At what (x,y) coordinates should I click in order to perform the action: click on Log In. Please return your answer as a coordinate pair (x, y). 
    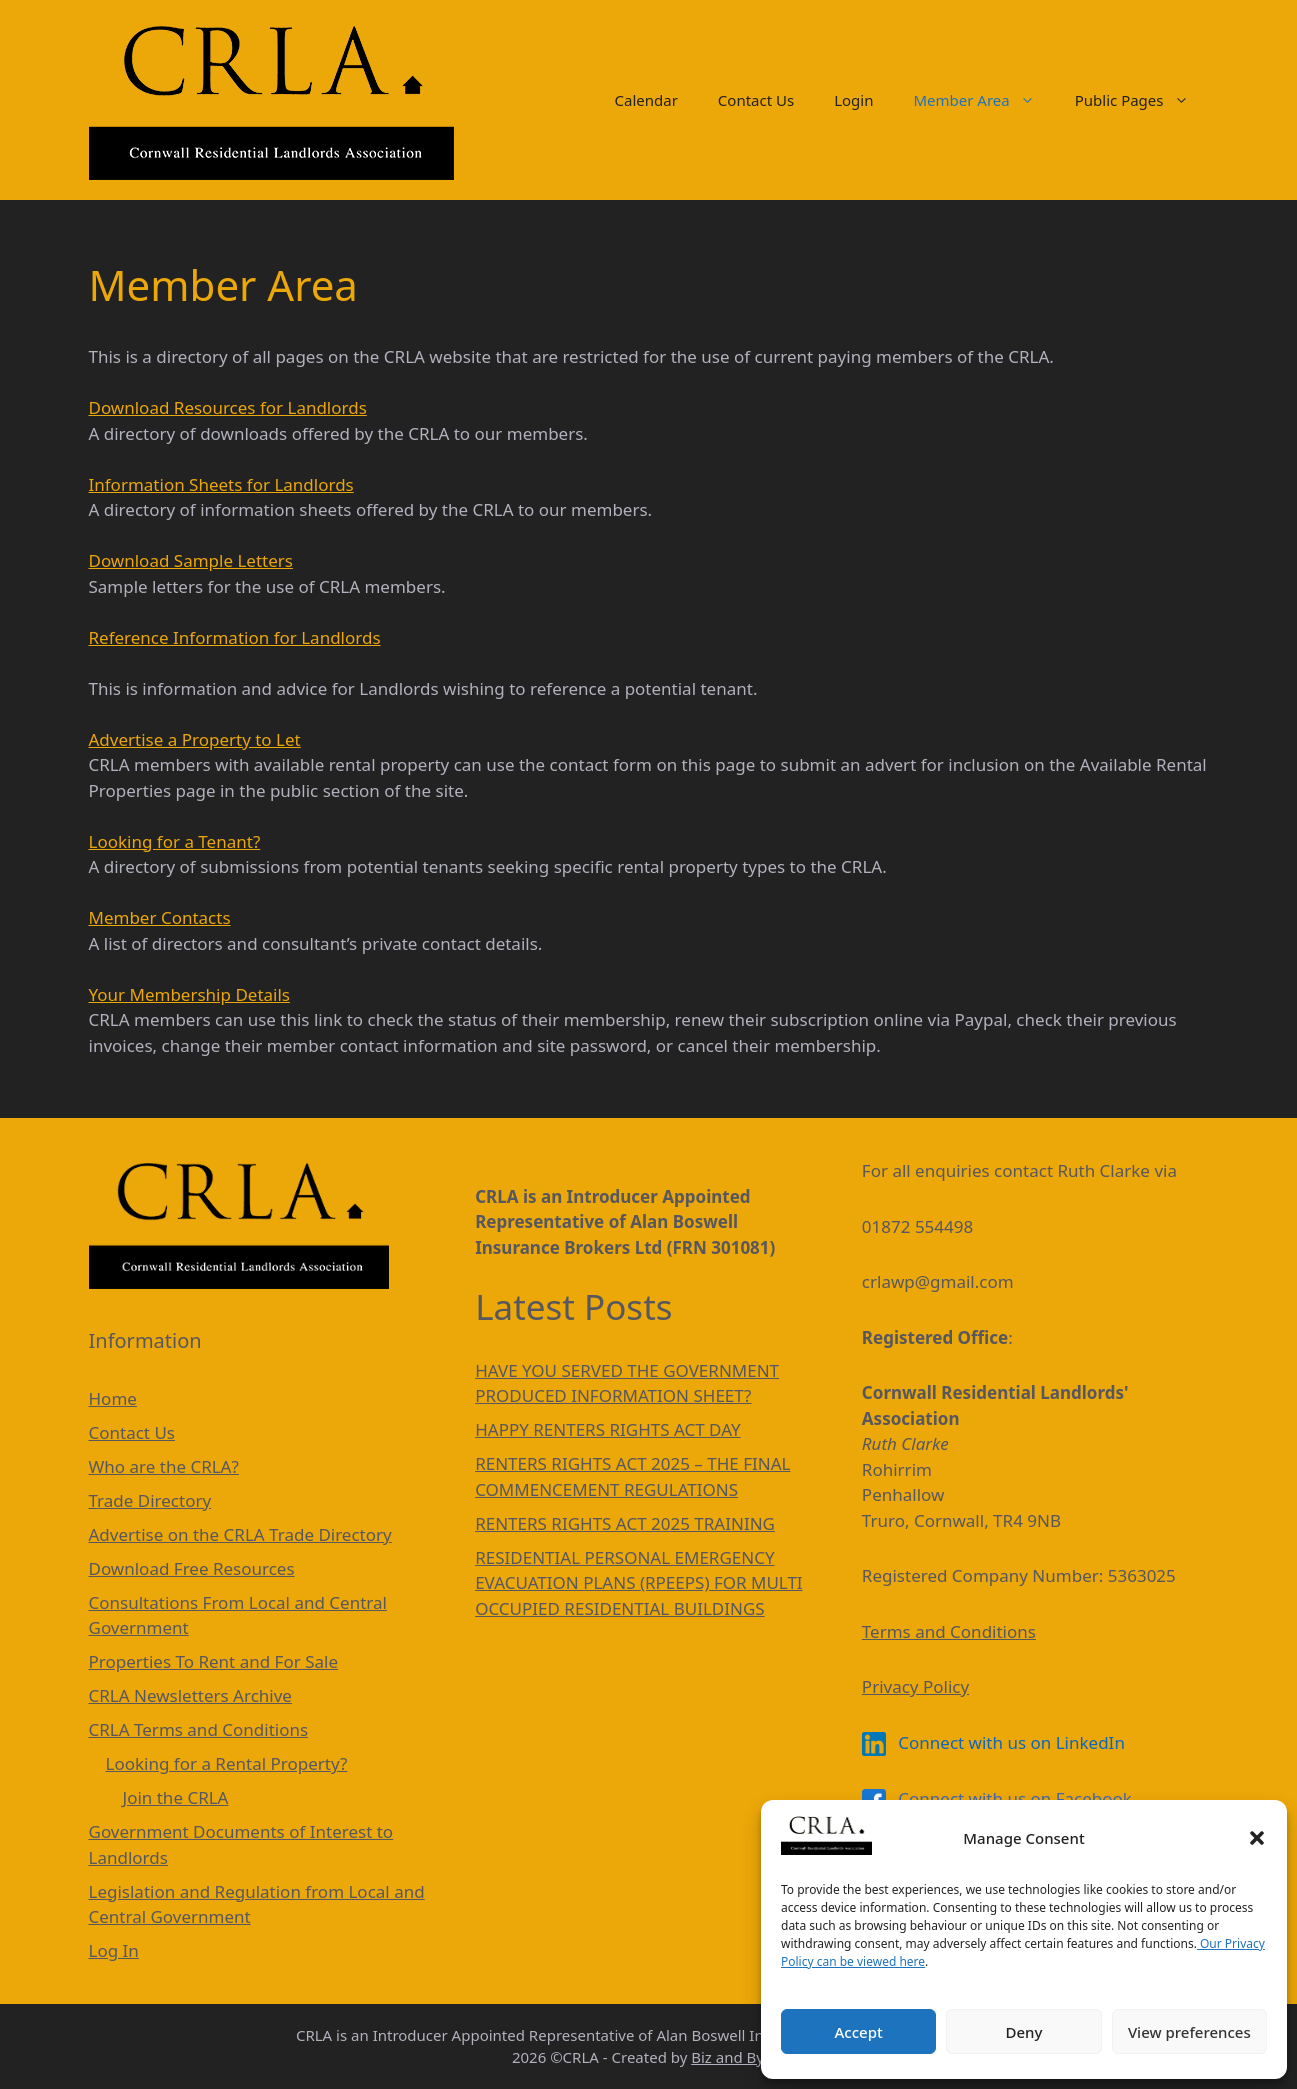
    Looking at the image, I should click on (114, 1950).